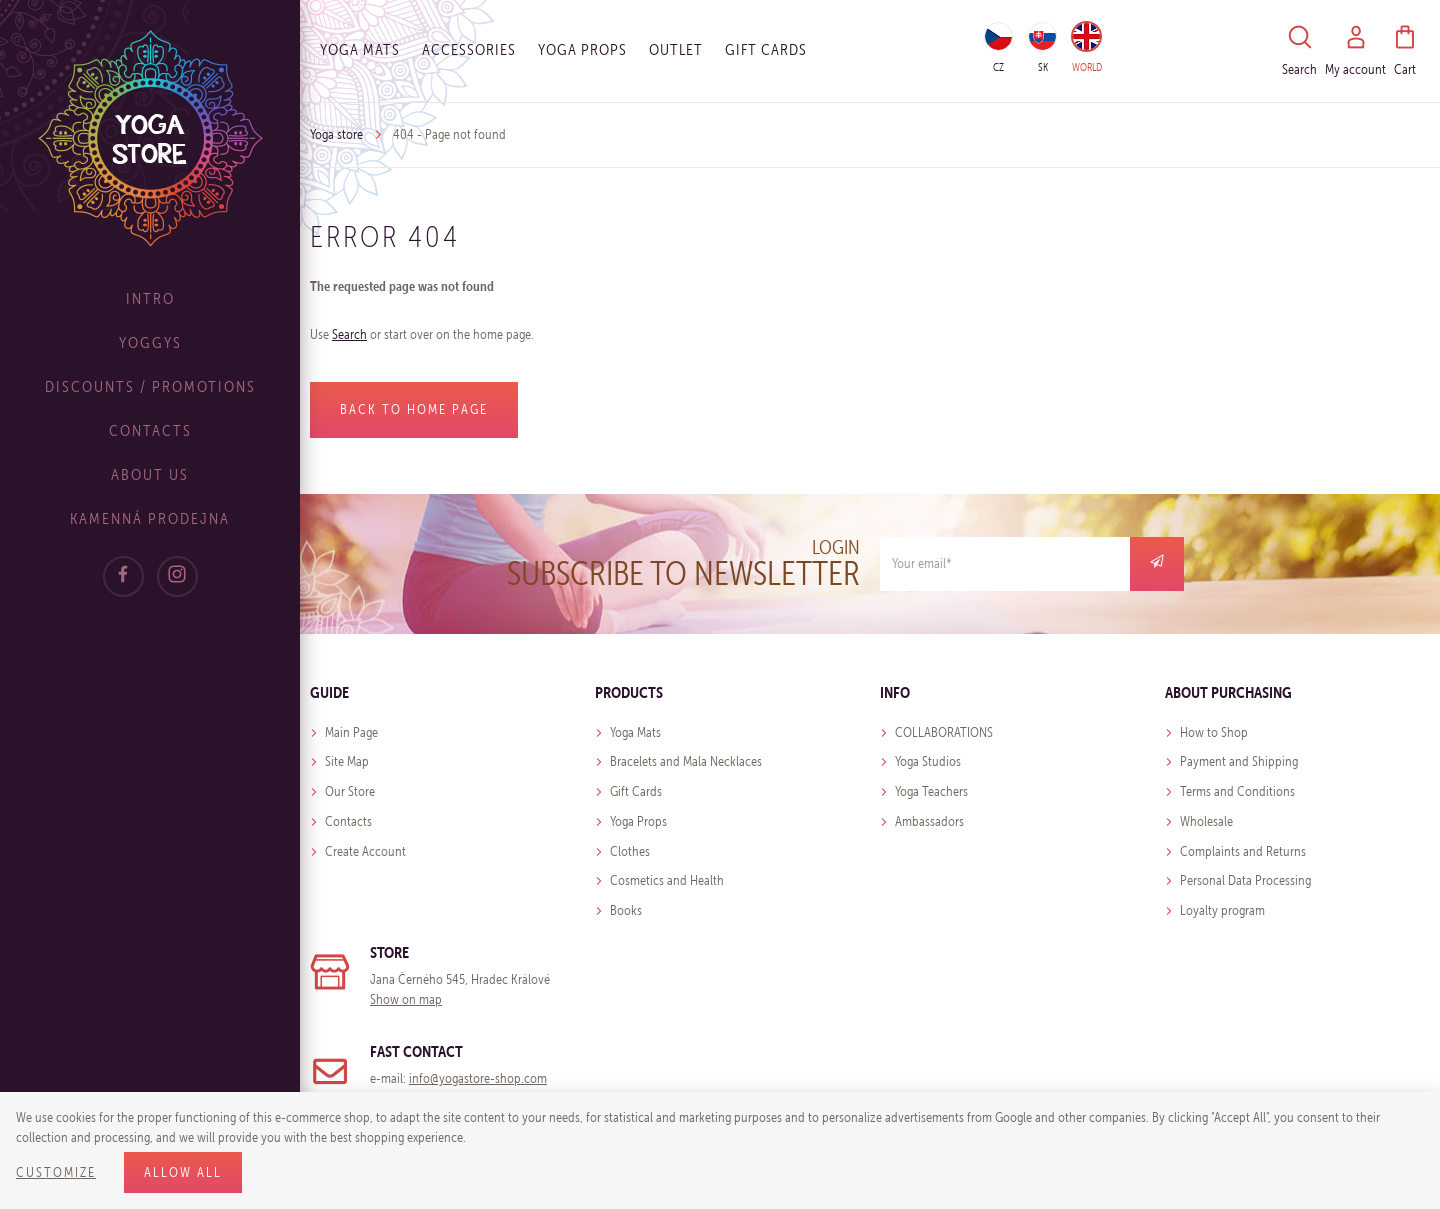 The image size is (1440, 1209). Describe the element at coordinates (414, 409) in the screenshot. I see `Back to home page` at that location.